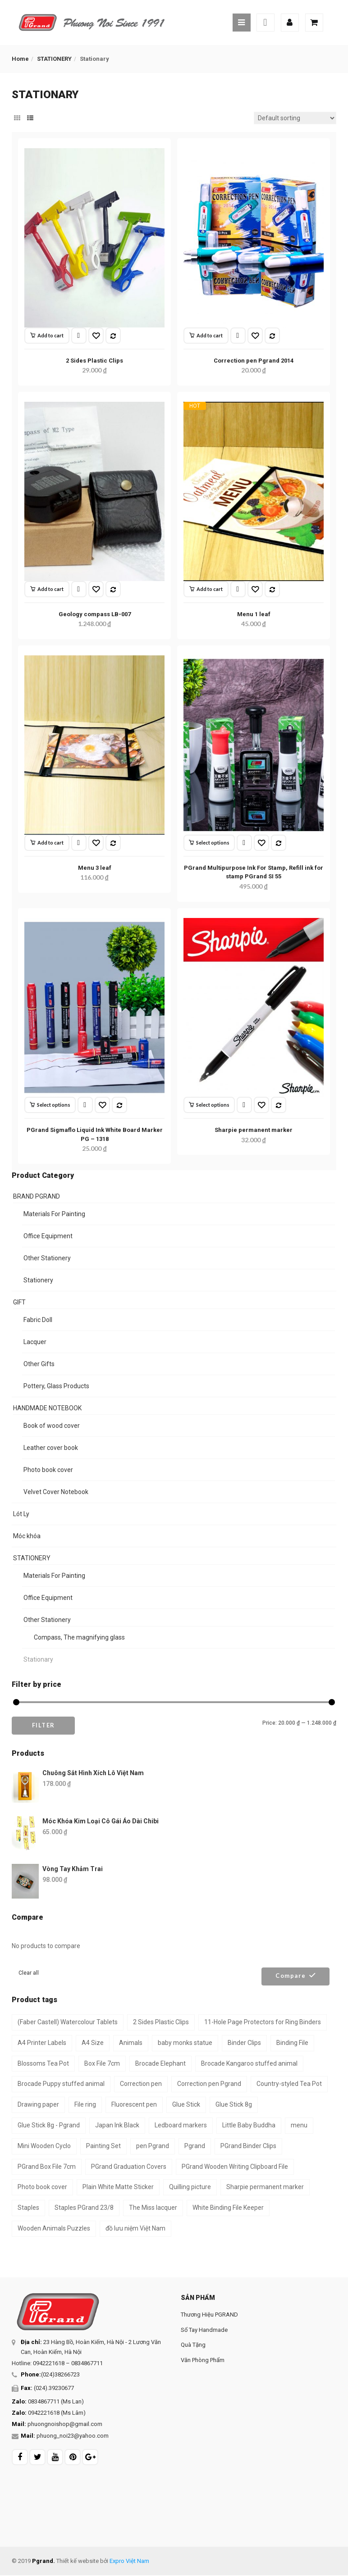 This screenshot has width=348, height=2576. I want to click on Japan Ink Black [Japan Ink Black (1 product)], so click(117, 2125).